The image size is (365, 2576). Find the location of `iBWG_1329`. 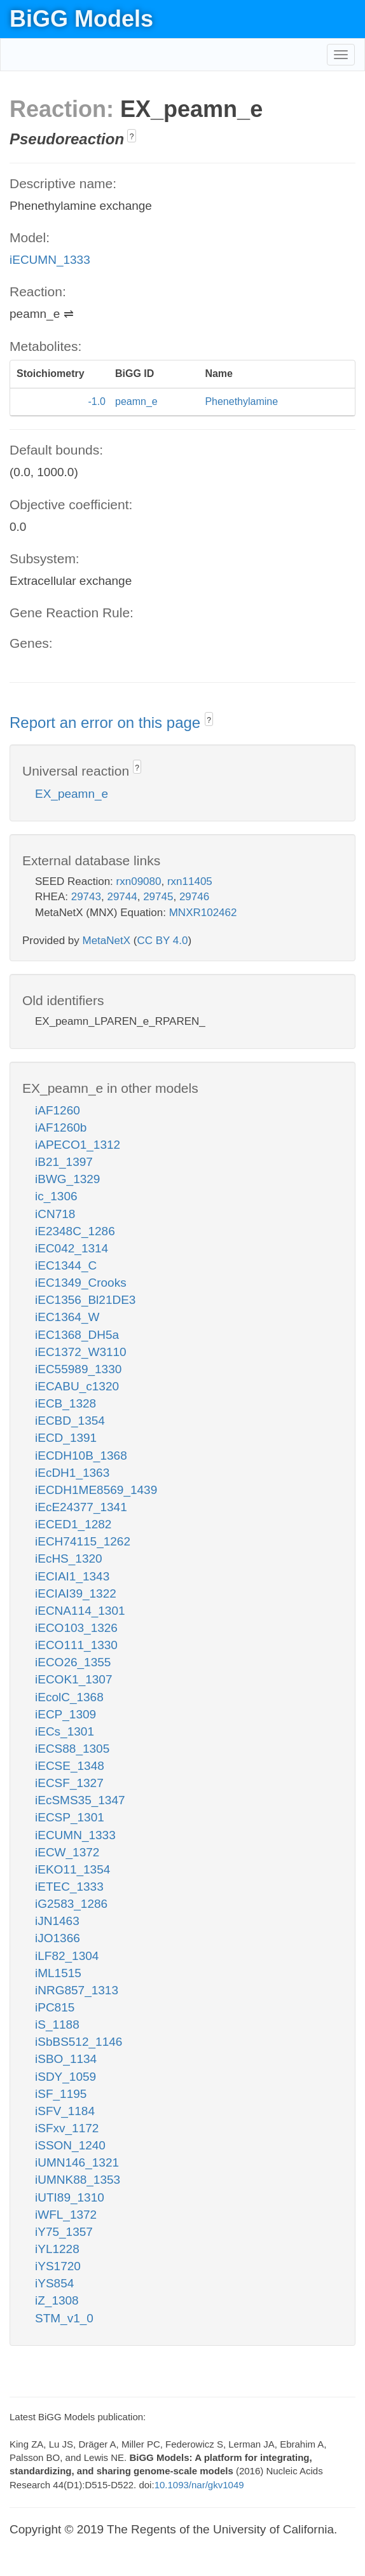

iBWG_1329 is located at coordinates (67, 1179).